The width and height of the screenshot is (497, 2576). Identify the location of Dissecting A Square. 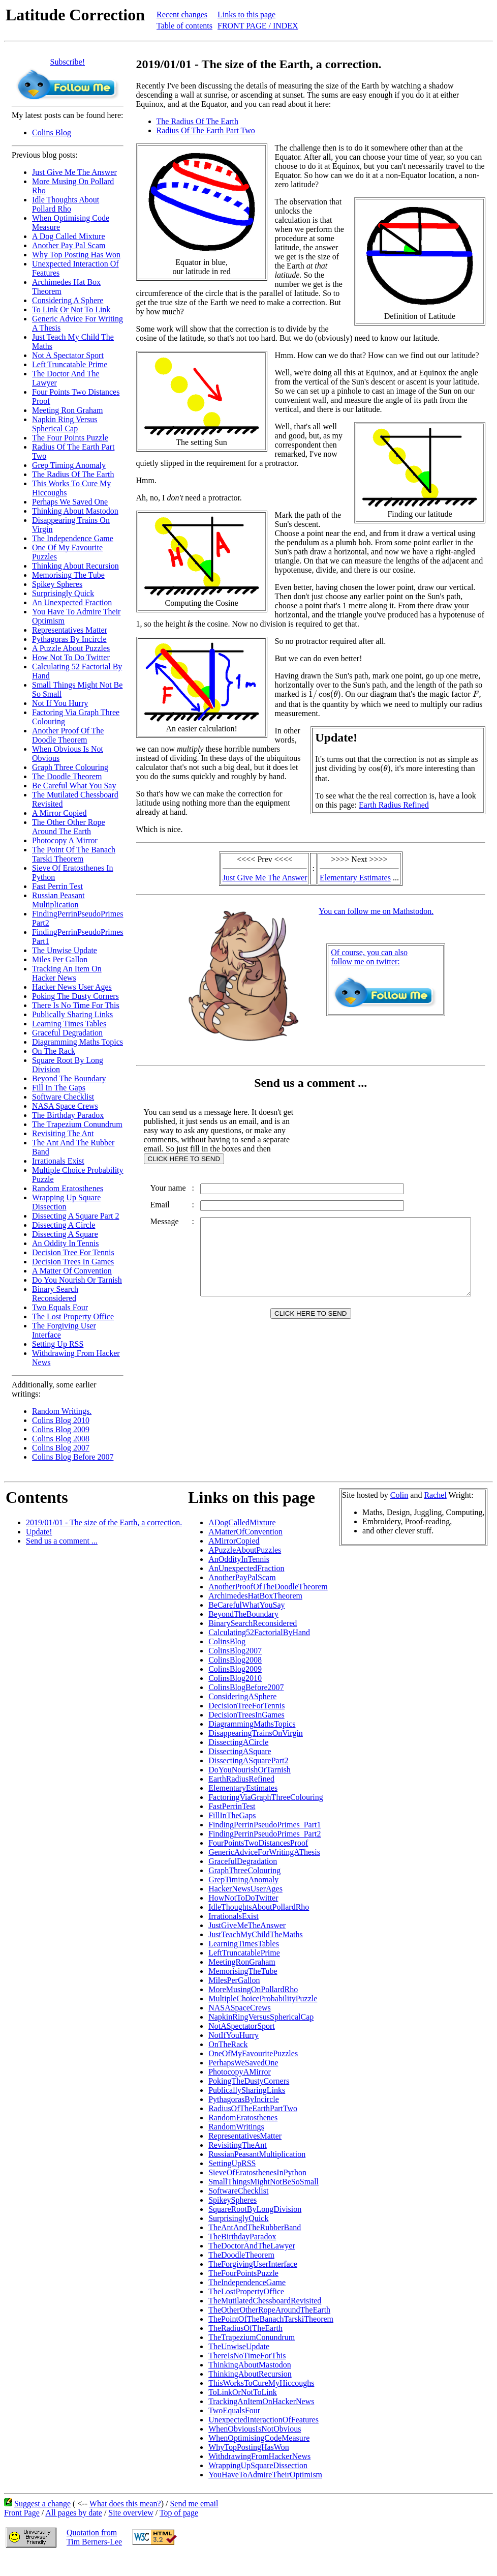
(65, 1234).